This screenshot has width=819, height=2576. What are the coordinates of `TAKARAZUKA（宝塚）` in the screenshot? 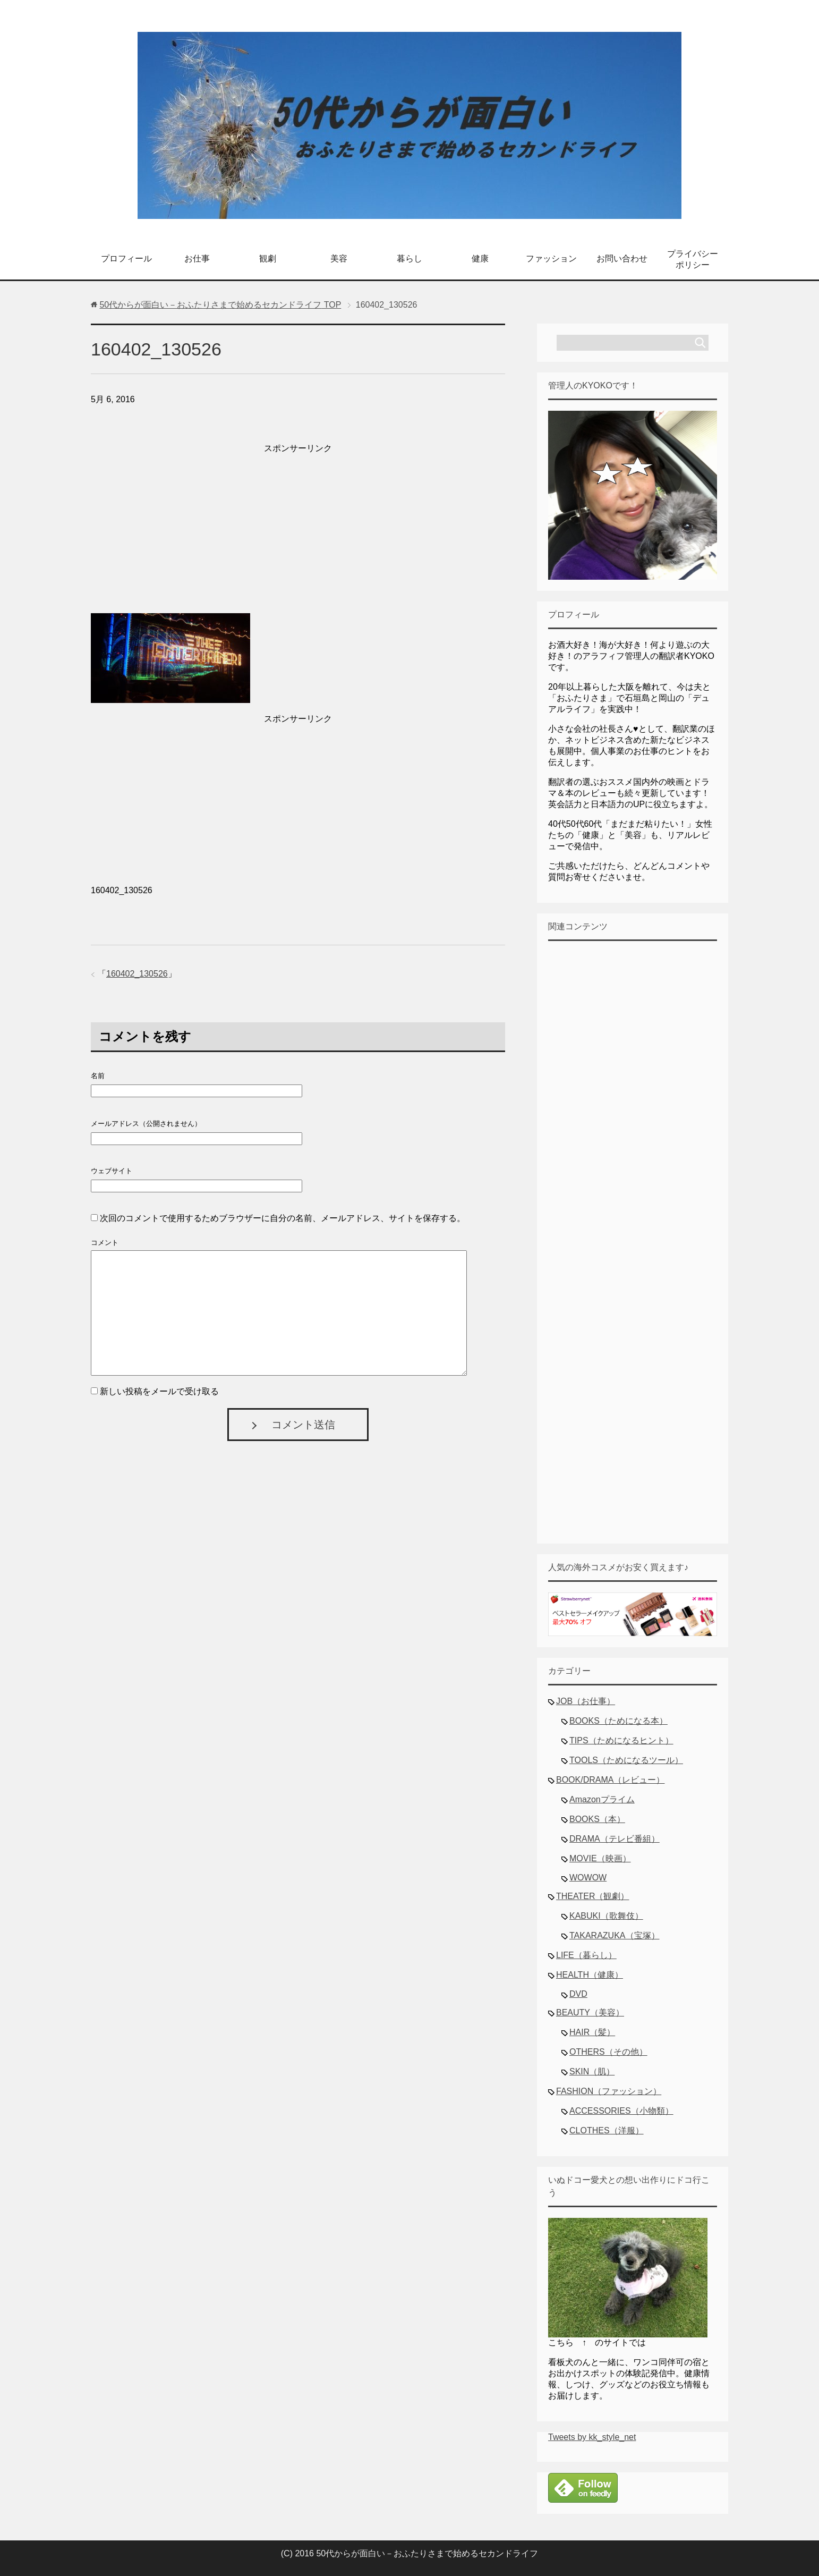 It's located at (614, 1935).